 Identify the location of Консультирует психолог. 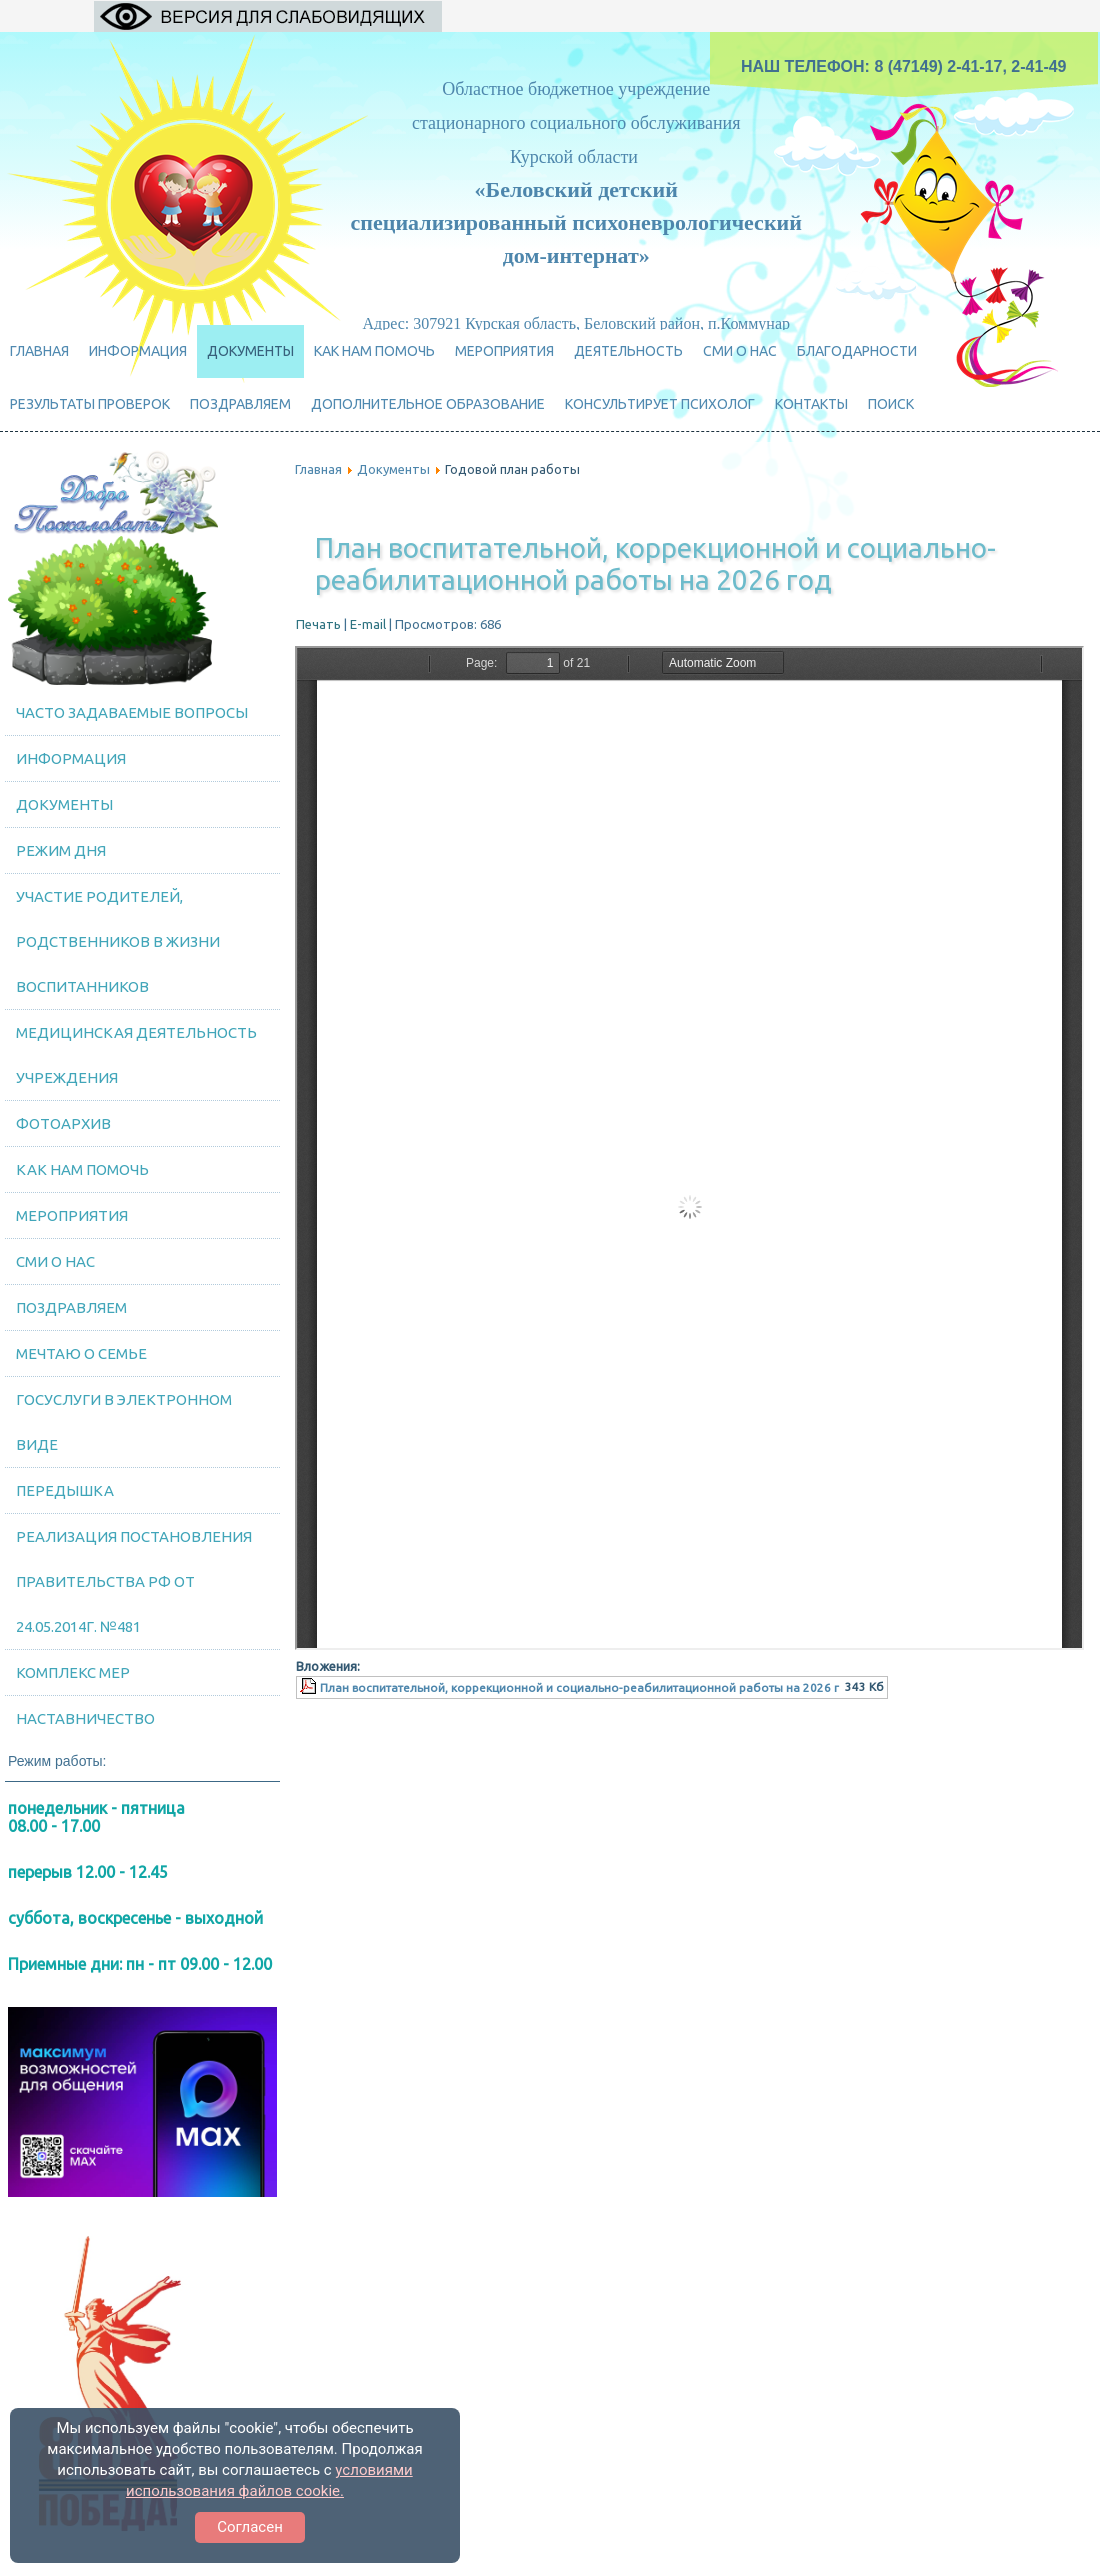
(660, 404).